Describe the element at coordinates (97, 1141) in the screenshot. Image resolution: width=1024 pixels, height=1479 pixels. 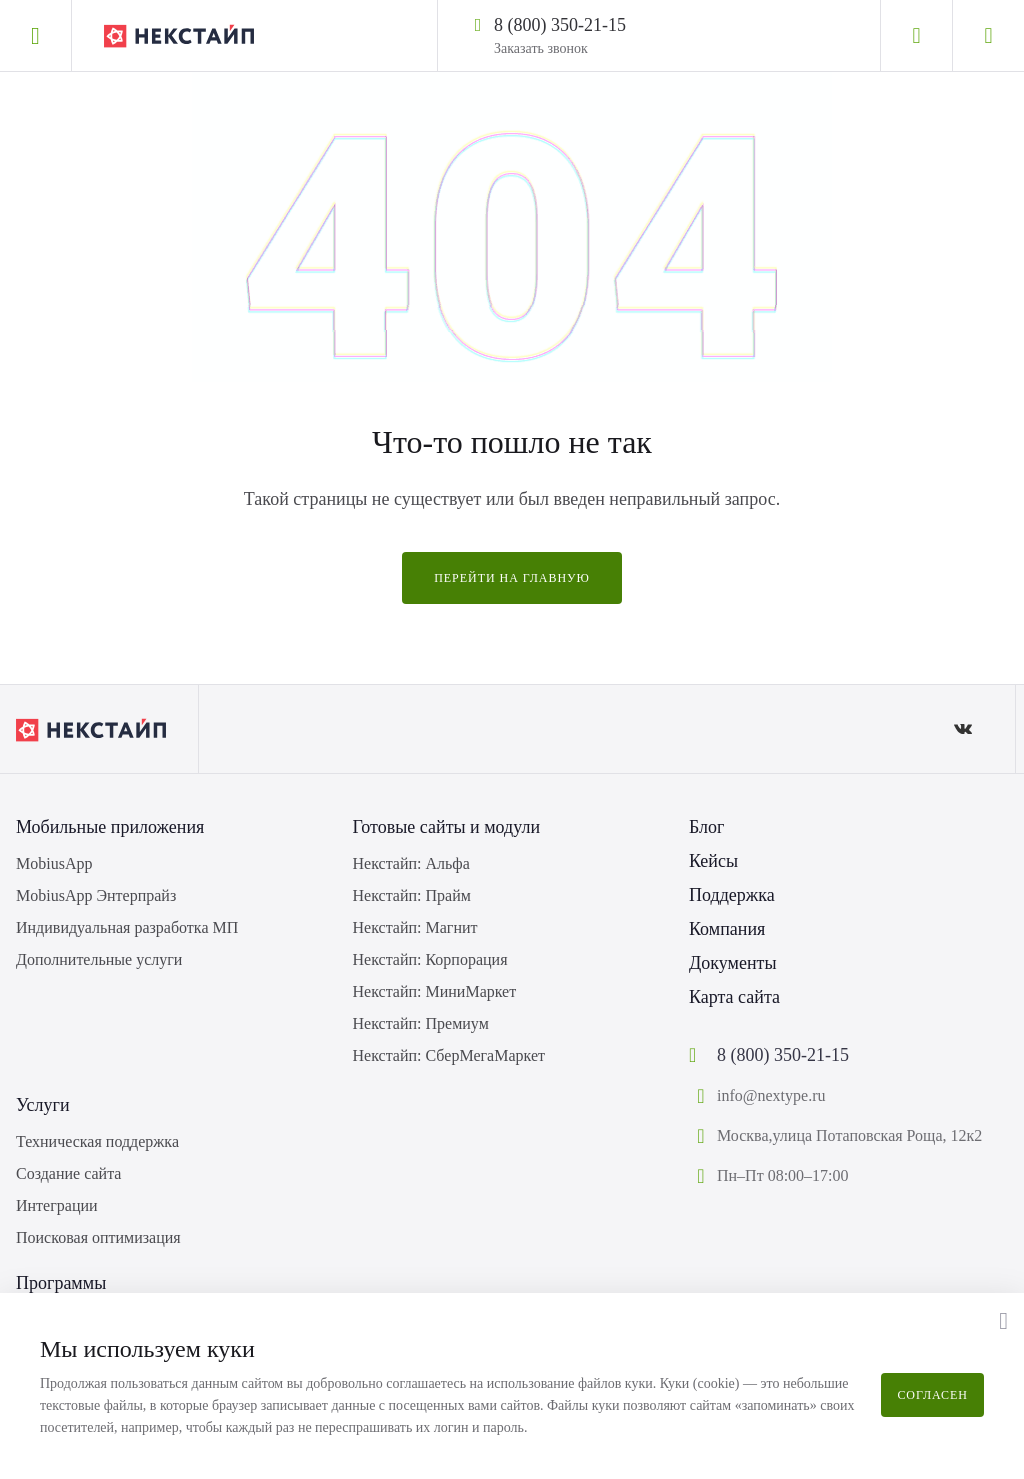
I see `Техническая поддержка` at that location.